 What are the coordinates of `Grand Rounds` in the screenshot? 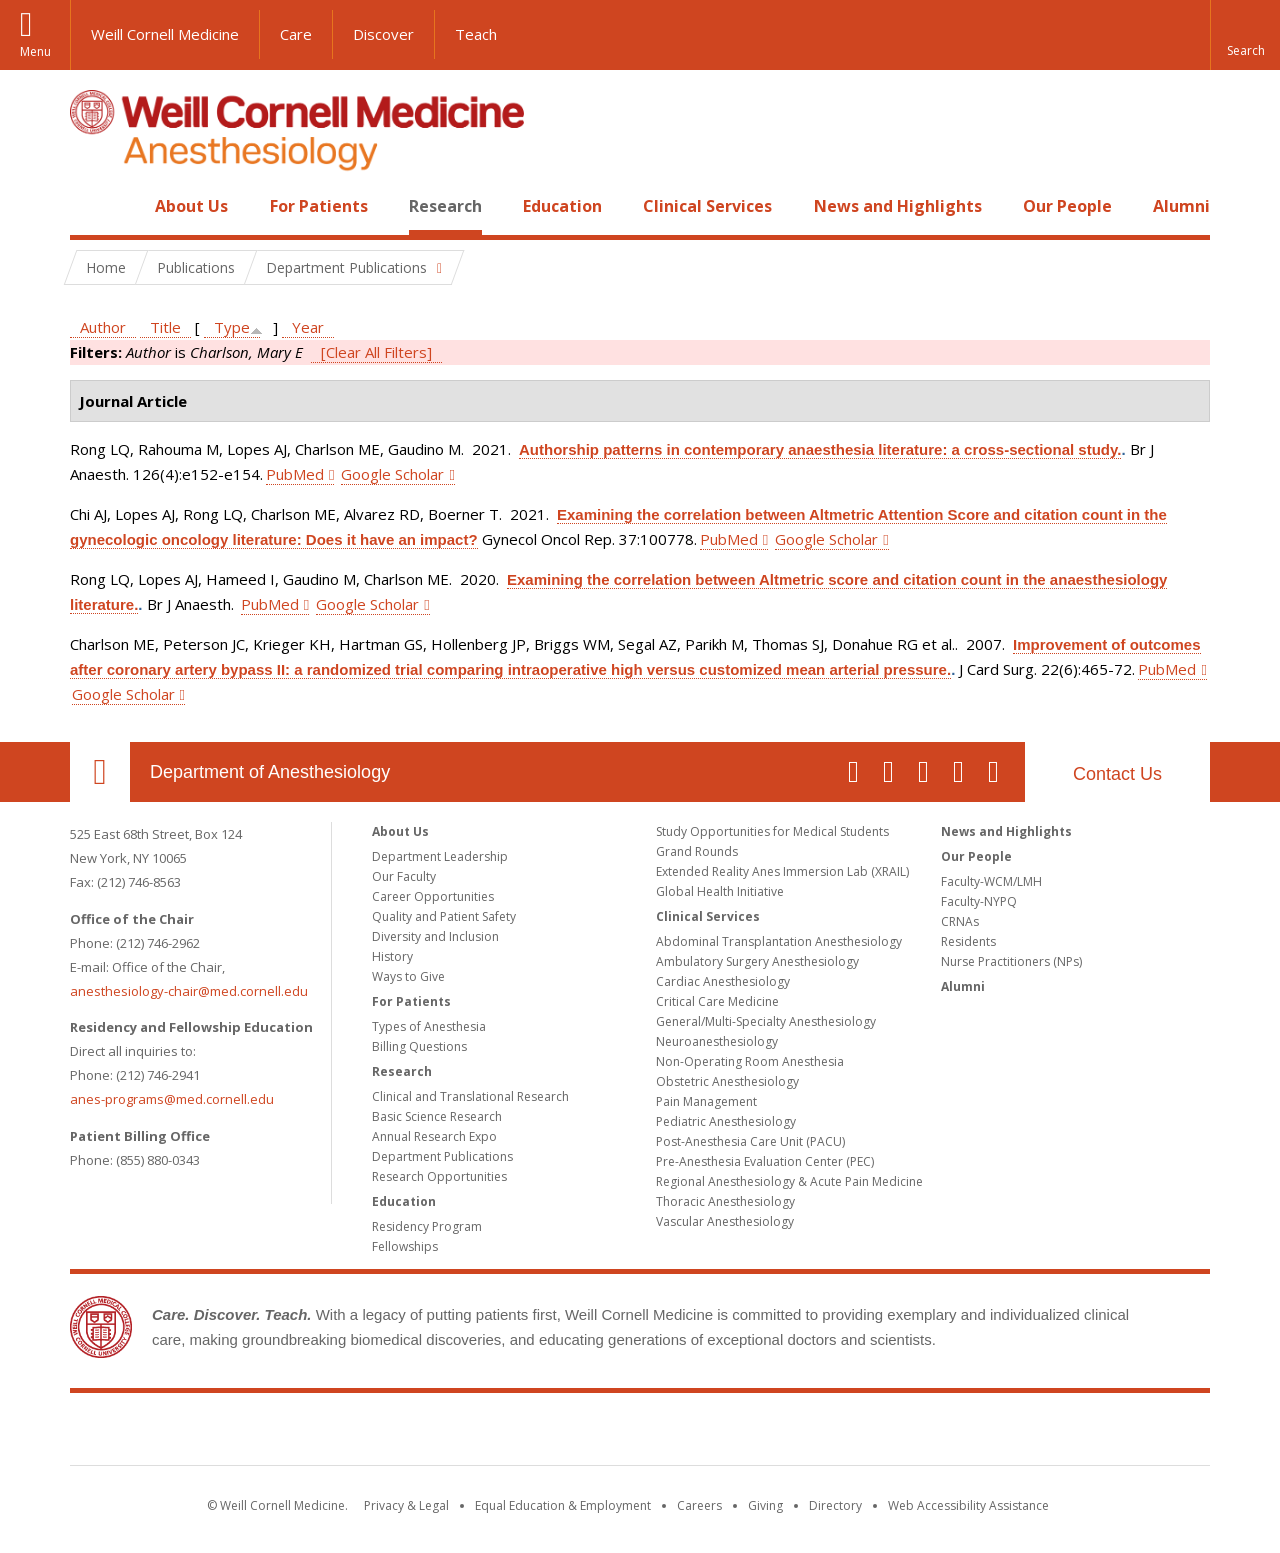 It's located at (697, 851).